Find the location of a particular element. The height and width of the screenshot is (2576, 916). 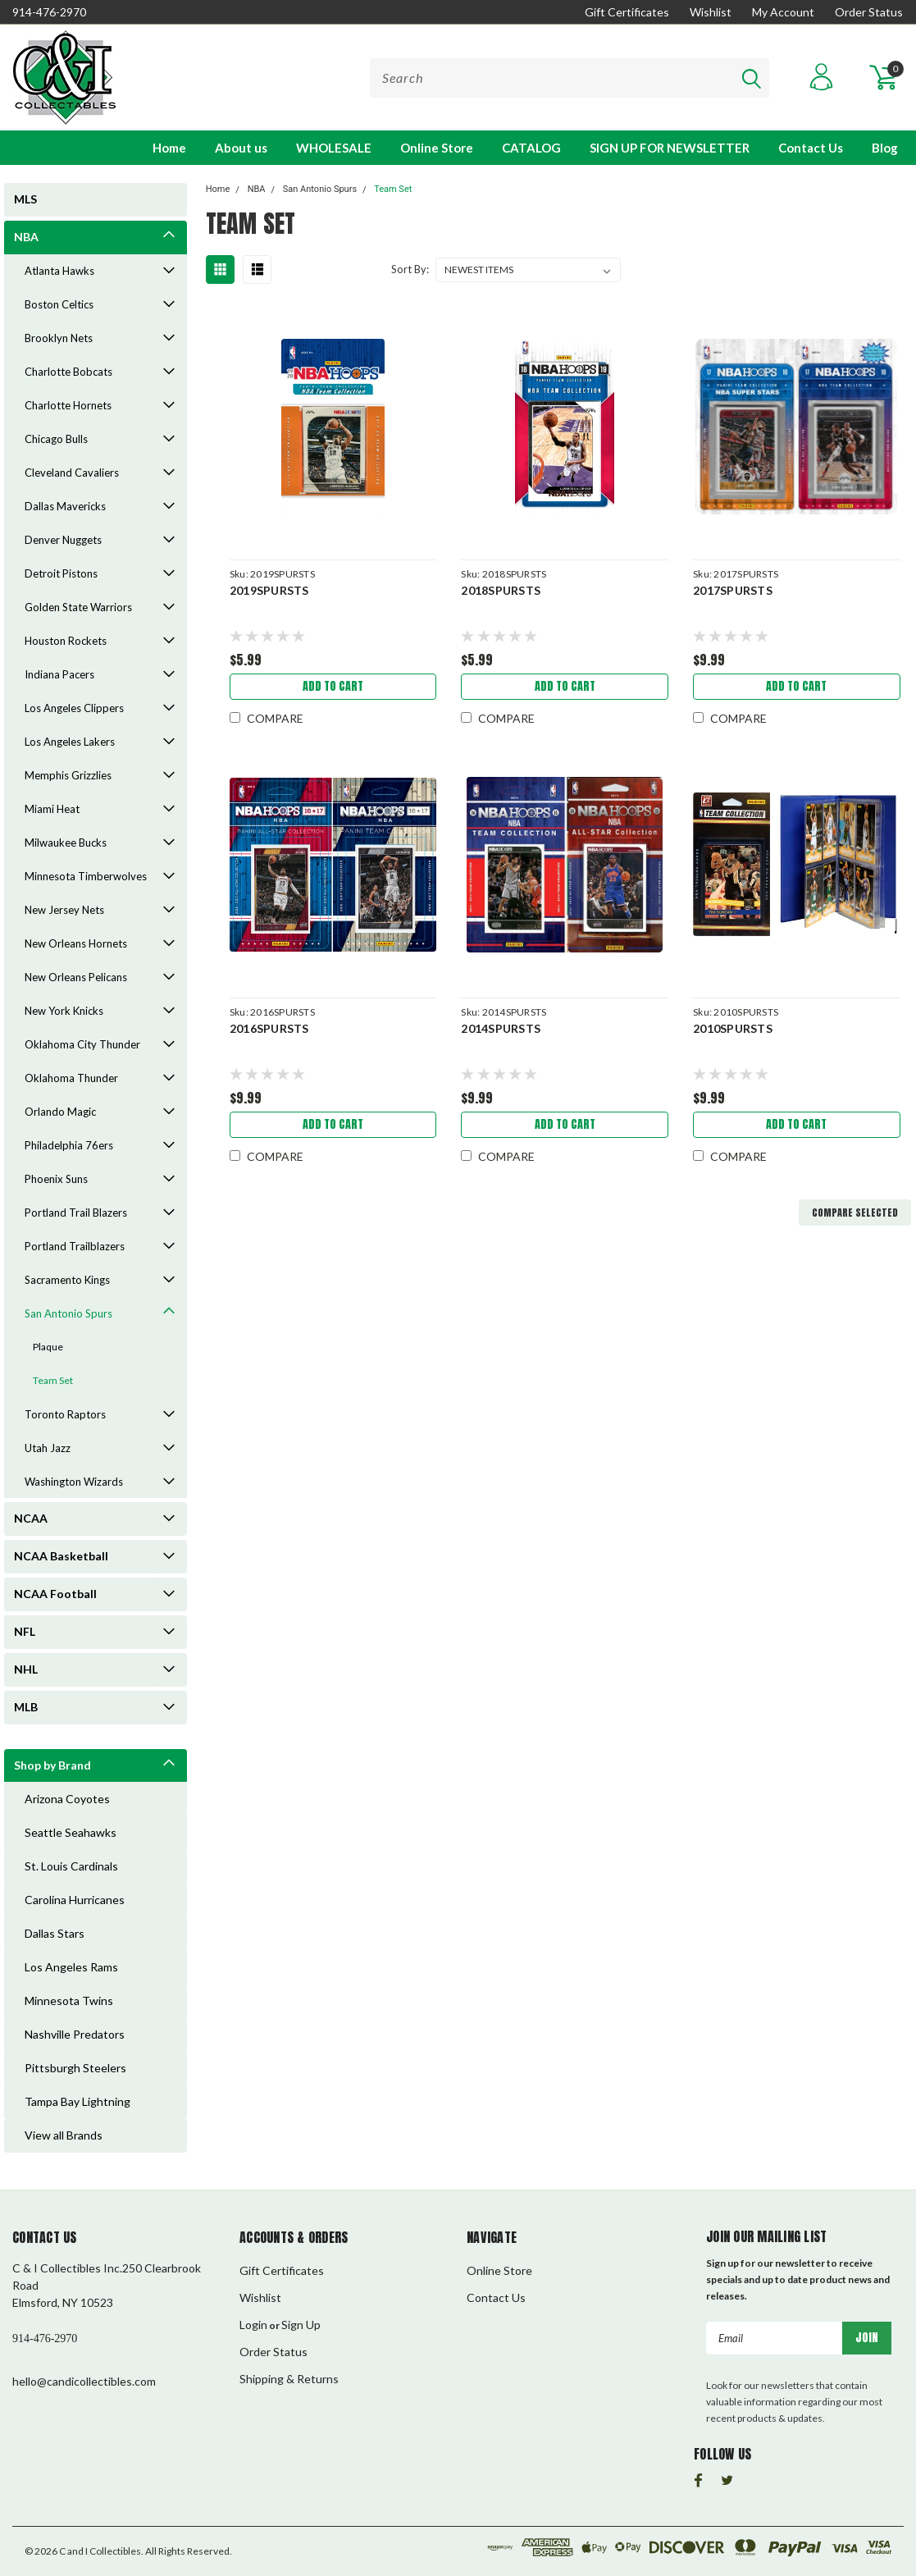

Utah Jazz is located at coordinates (48, 1448).